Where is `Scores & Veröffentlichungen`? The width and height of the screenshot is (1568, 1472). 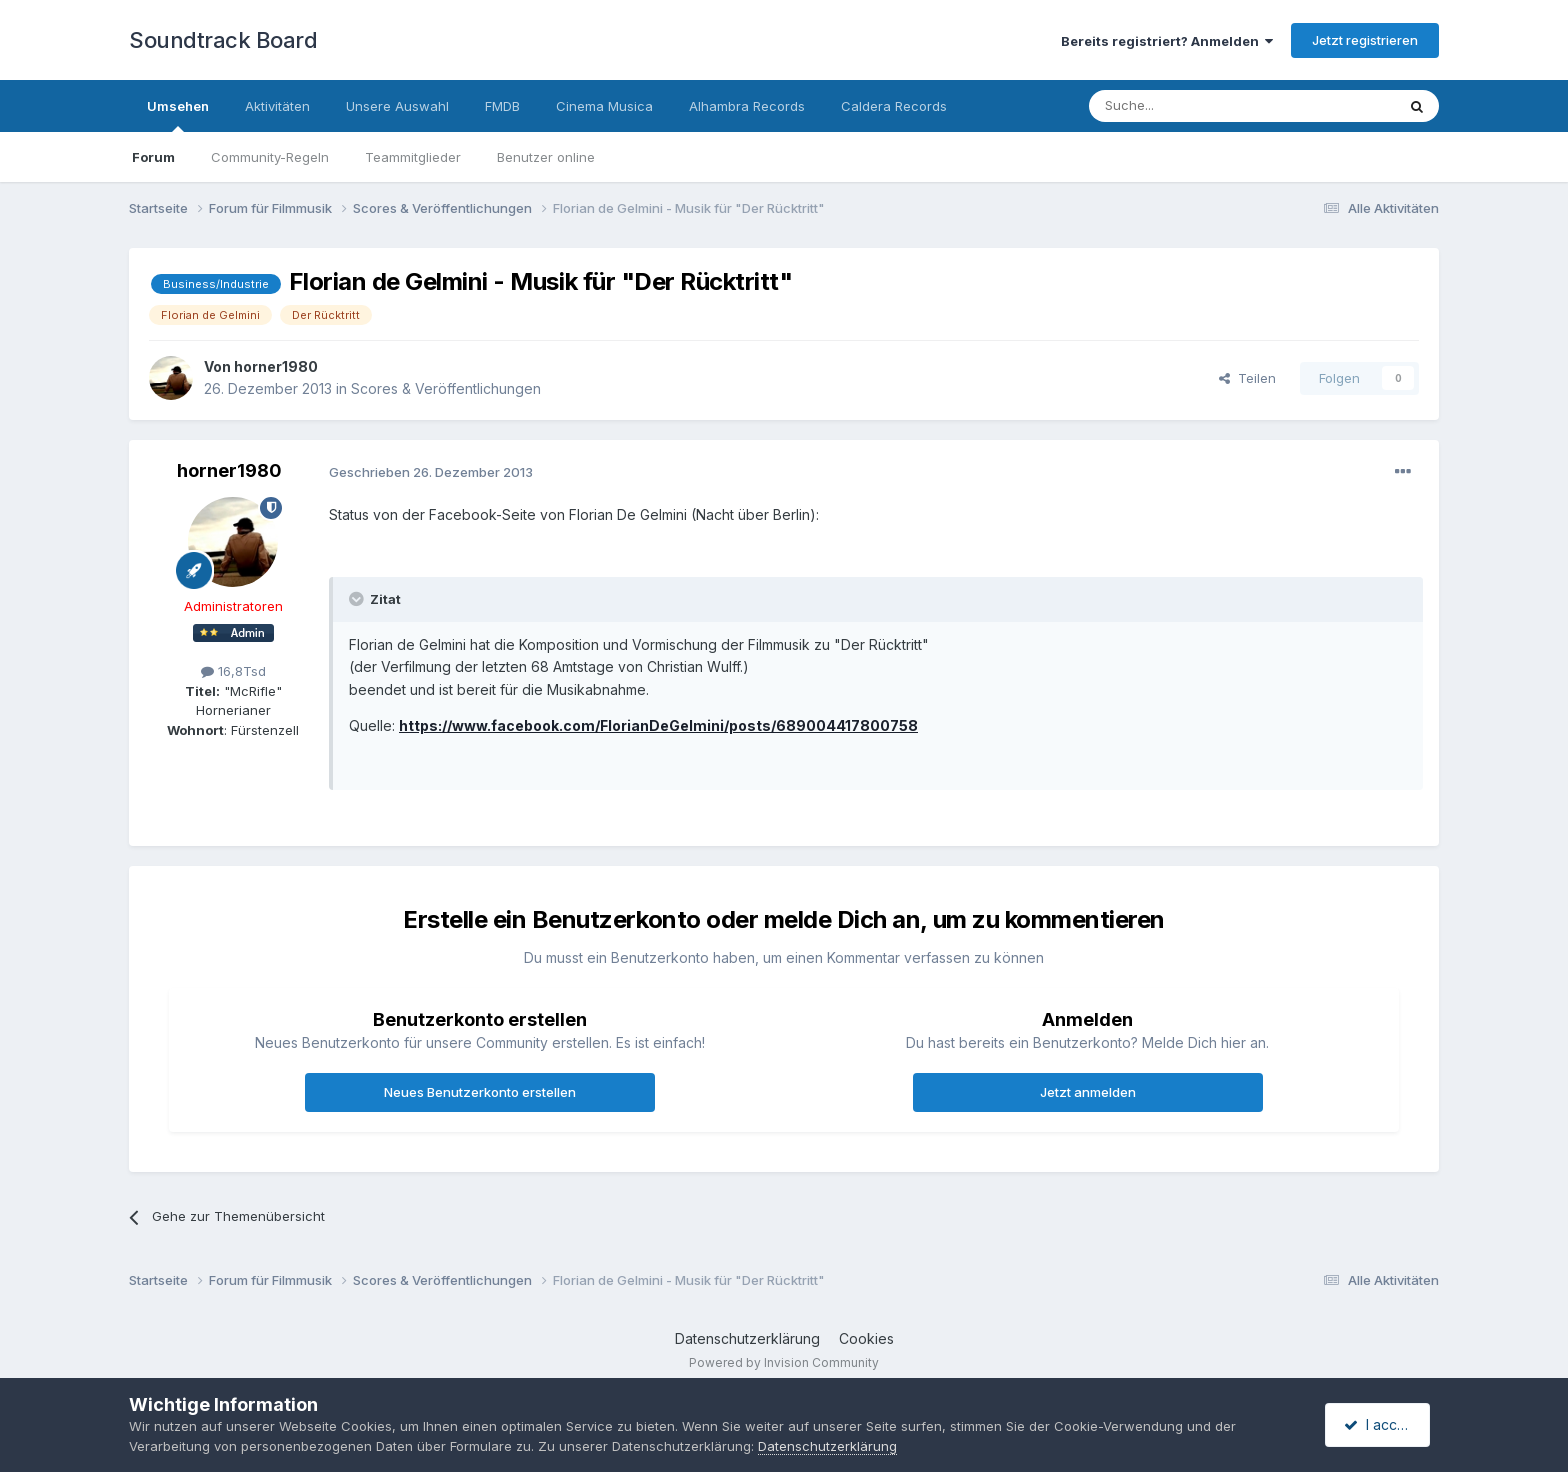
Scores & Veröffentlichungen is located at coordinates (446, 388).